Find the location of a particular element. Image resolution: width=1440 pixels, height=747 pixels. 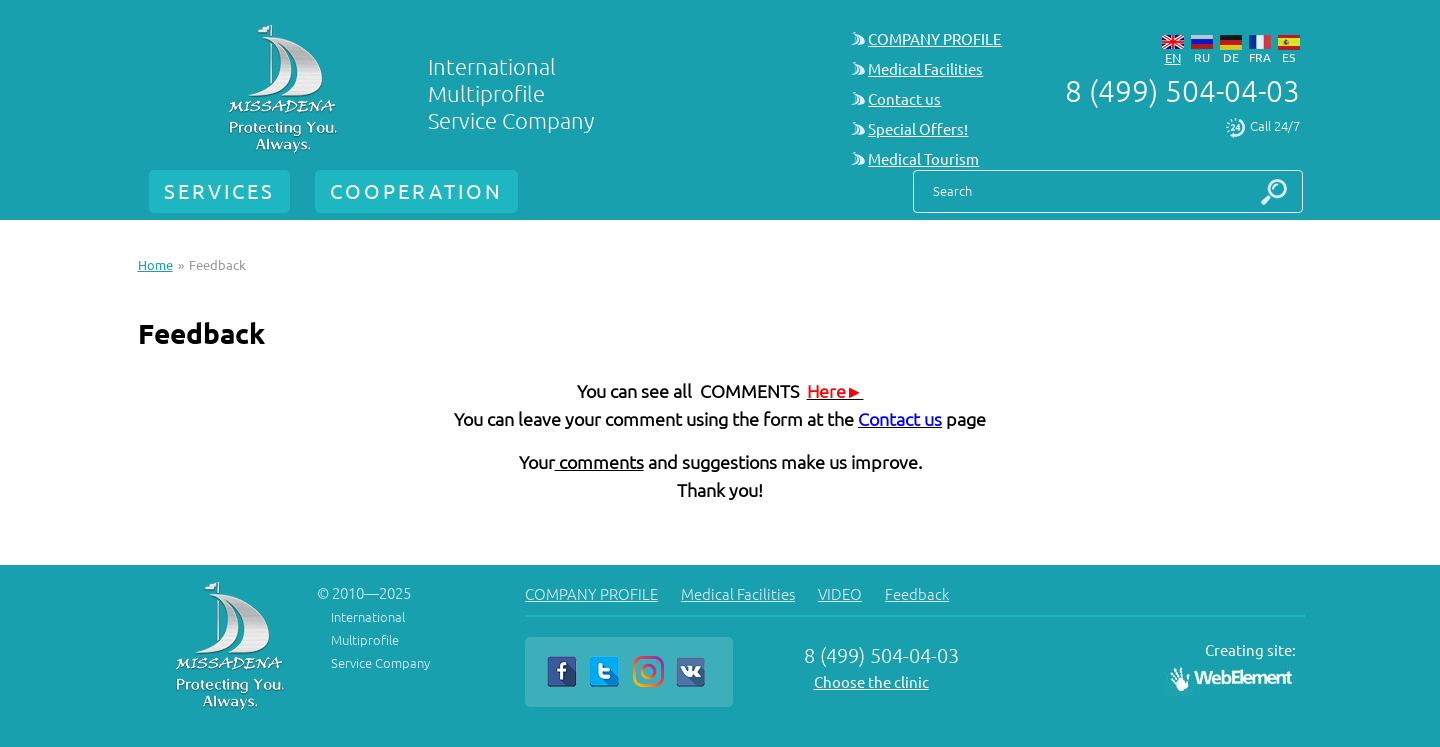

ru is located at coordinates (1202, 57).